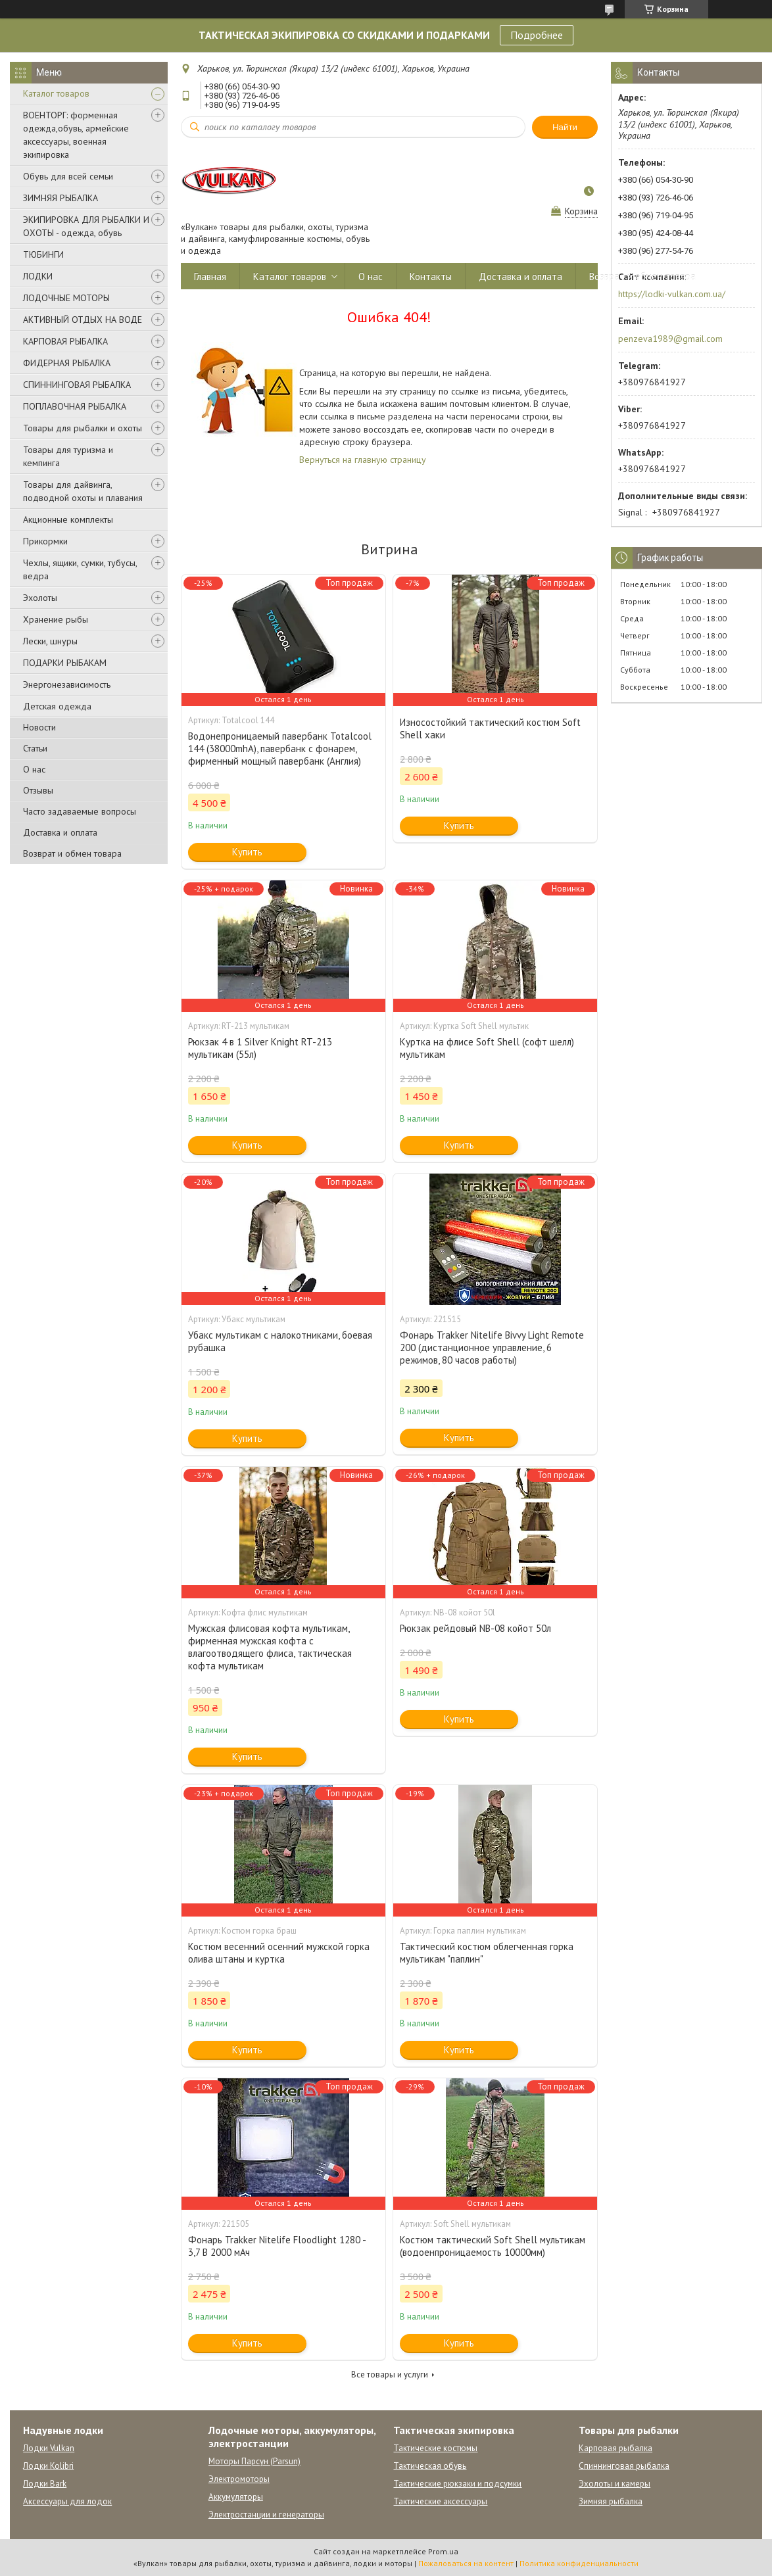 The width and height of the screenshot is (772, 2576). I want to click on Часто задаваемые вопросы, so click(79, 811).